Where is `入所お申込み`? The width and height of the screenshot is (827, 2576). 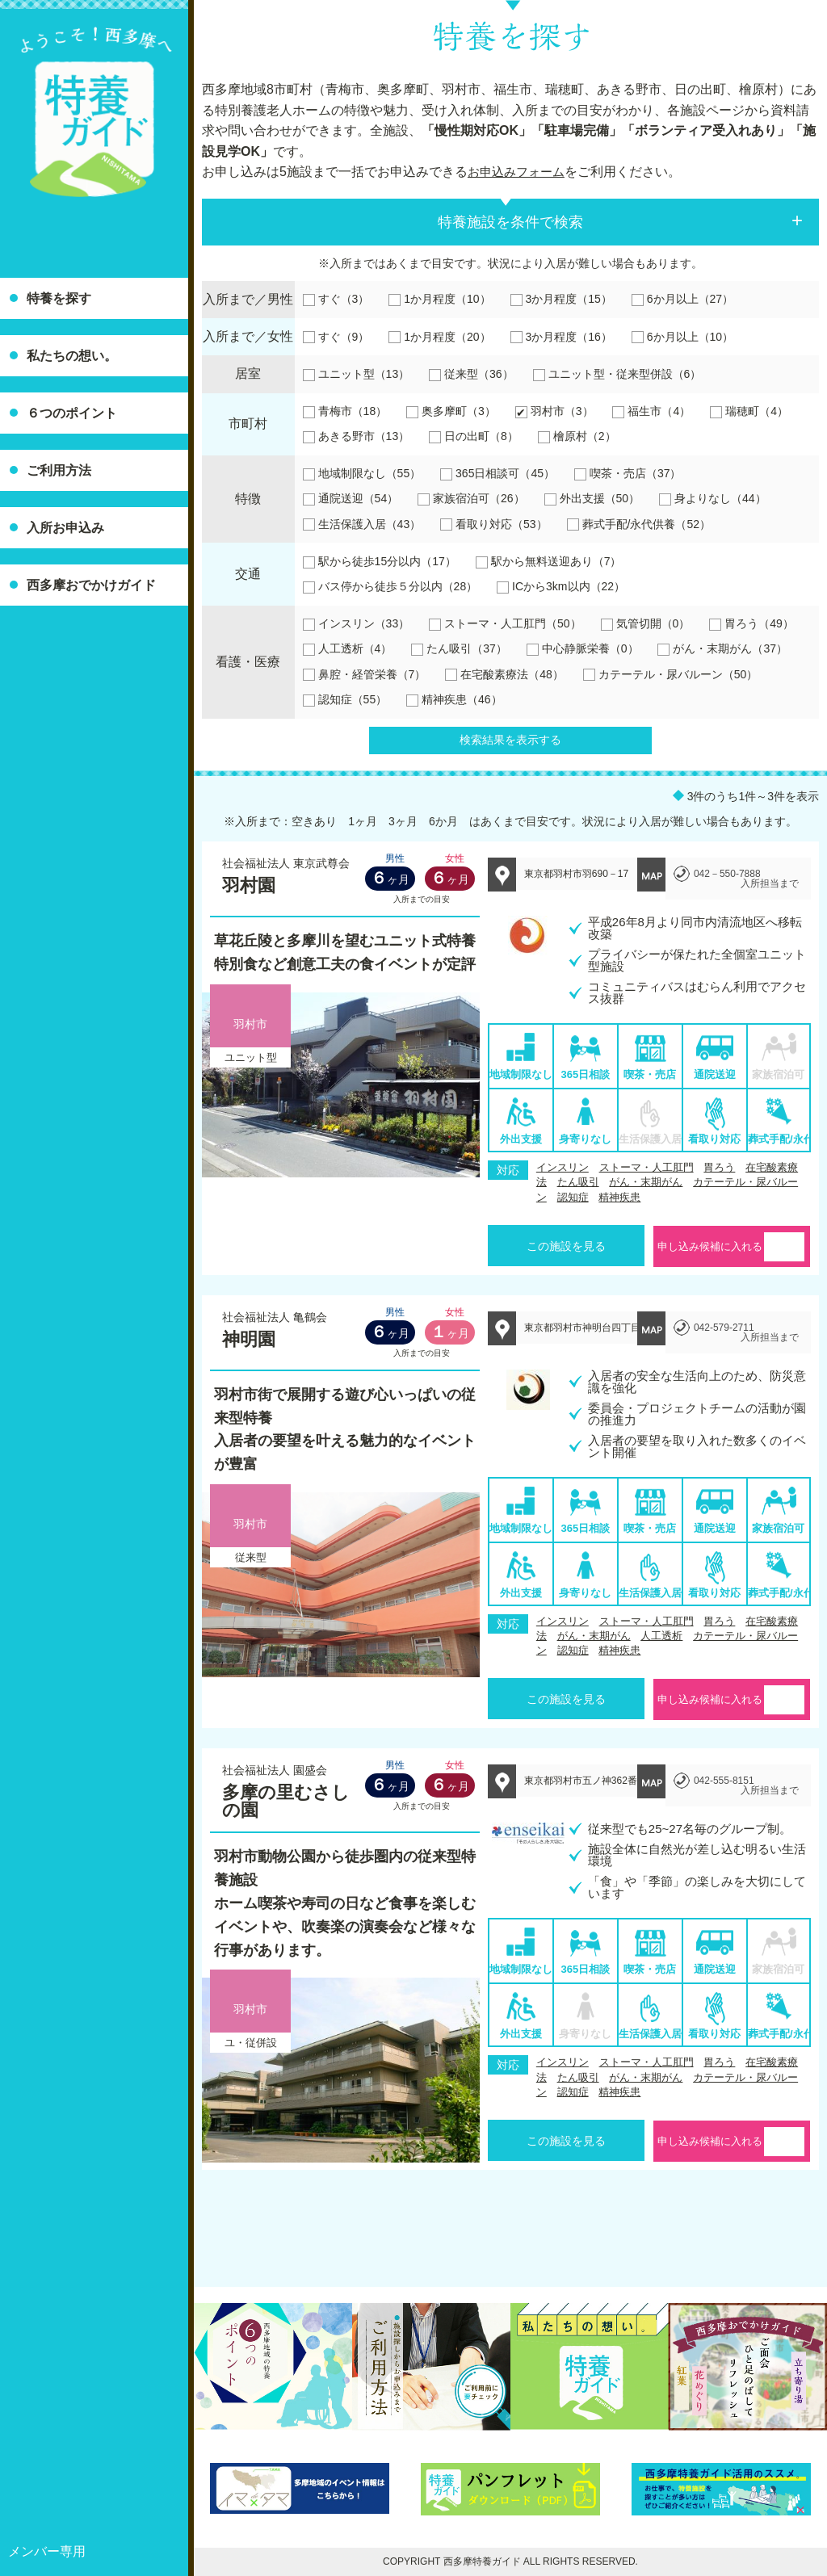 入所お申込み is located at coordinates (65, 528).